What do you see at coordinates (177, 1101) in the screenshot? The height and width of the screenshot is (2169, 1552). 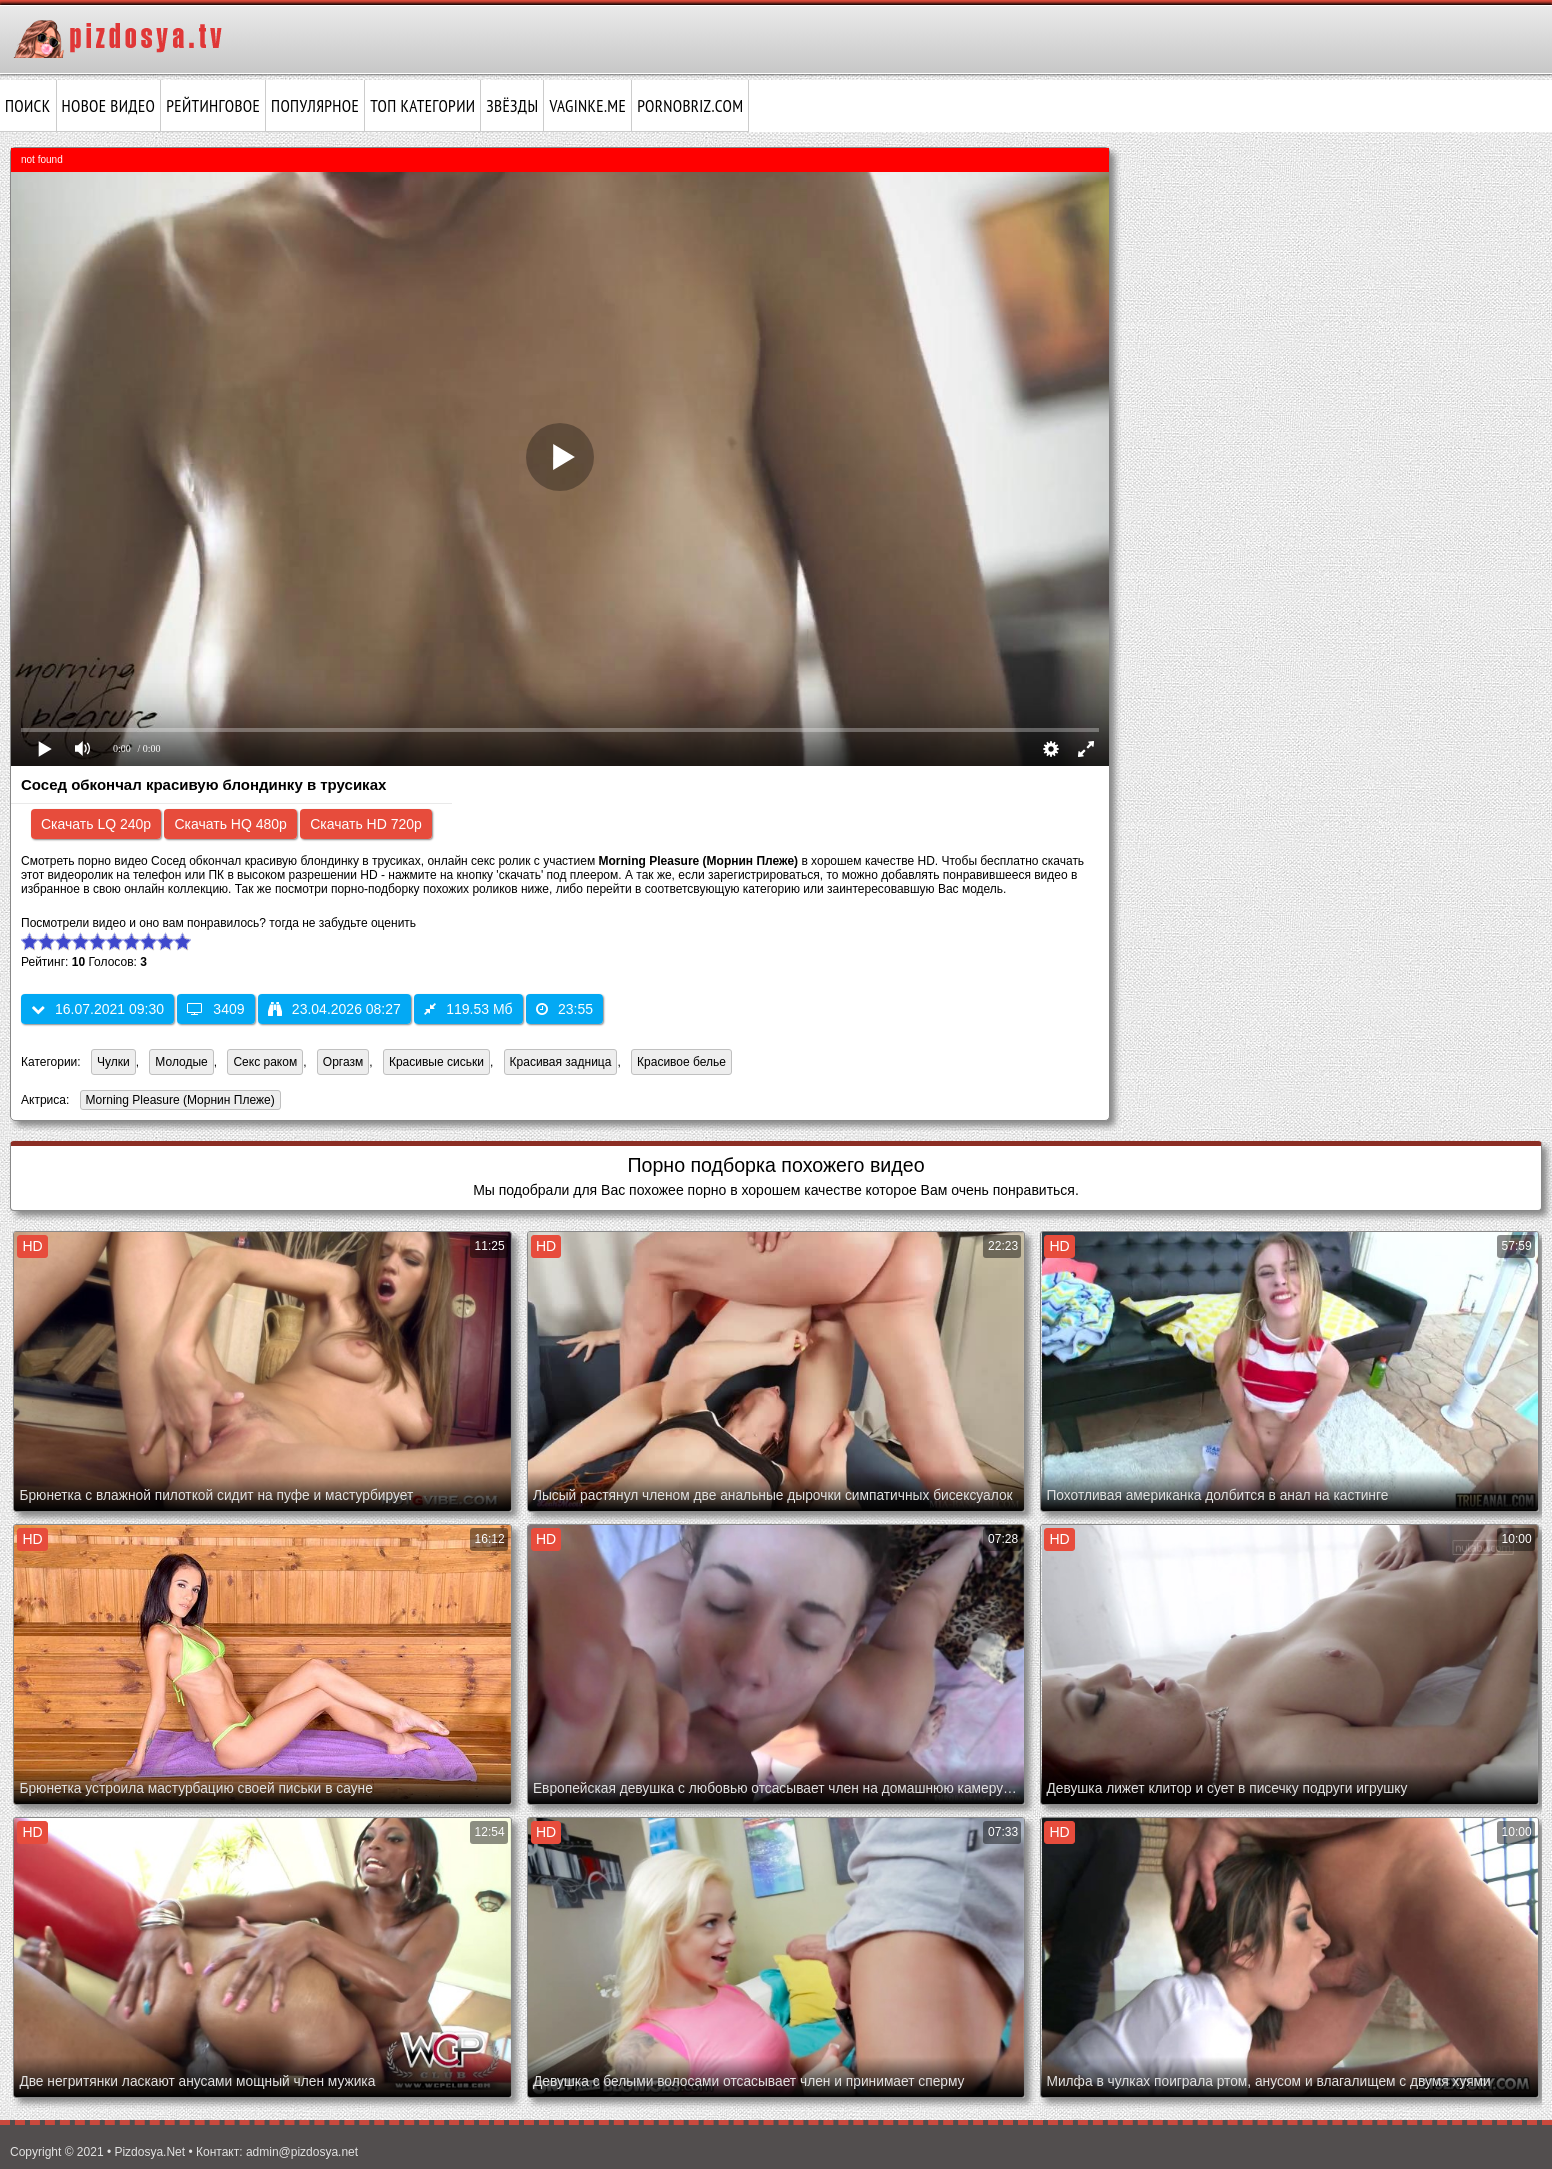 I see `Morning Pleasure (Морнин Плеже)` at bounding box center [177, 1101].